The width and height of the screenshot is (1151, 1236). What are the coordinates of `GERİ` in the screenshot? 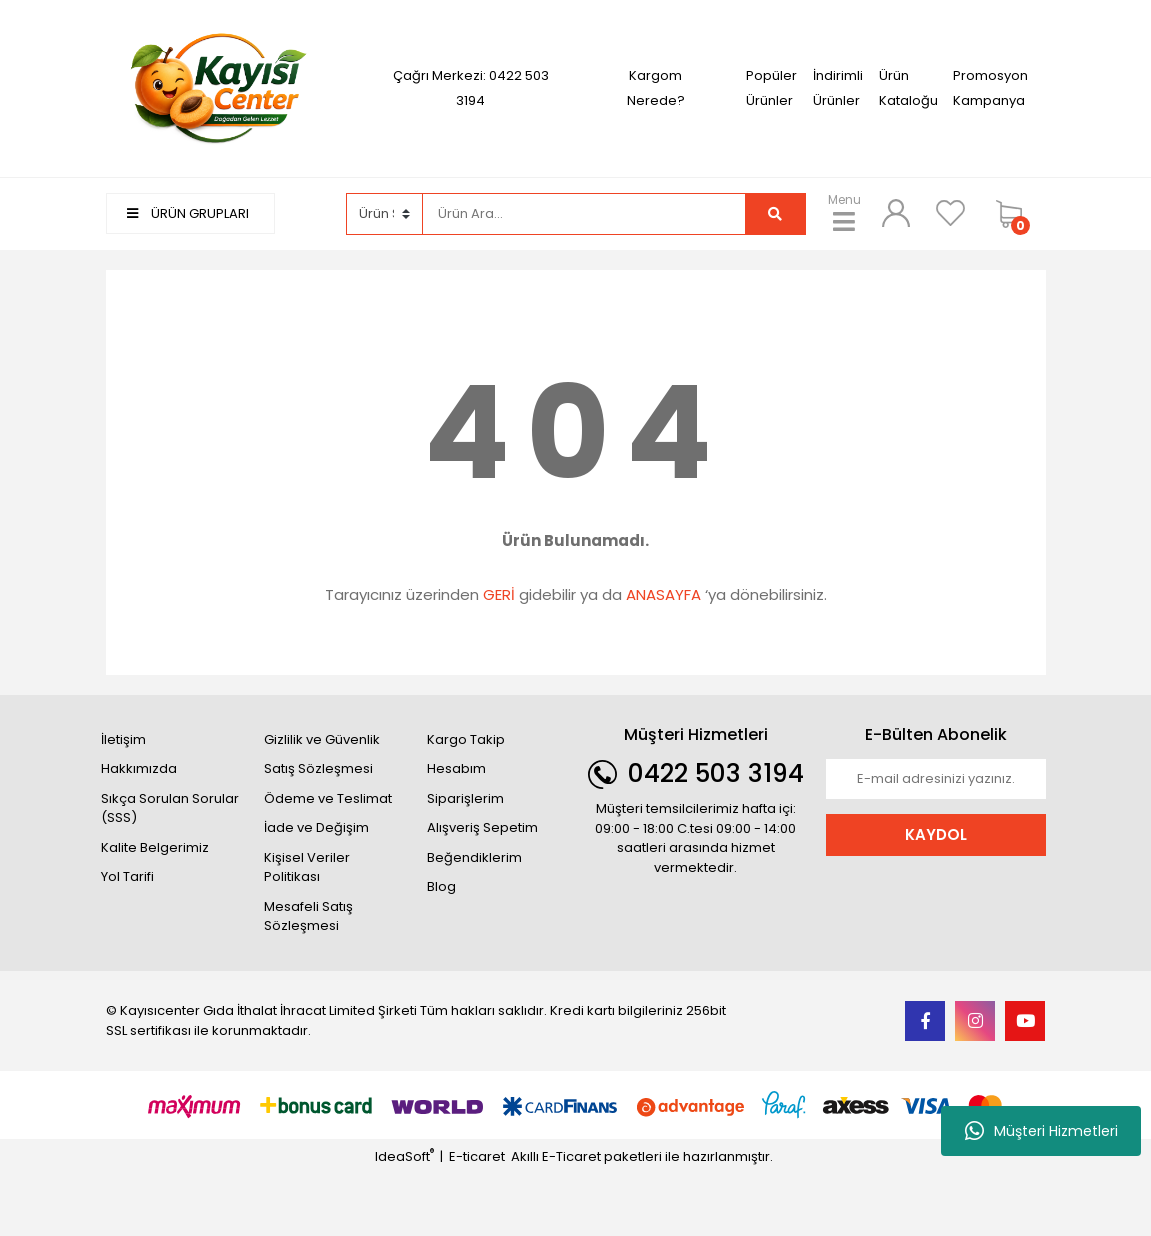 It's located at (499, 594).